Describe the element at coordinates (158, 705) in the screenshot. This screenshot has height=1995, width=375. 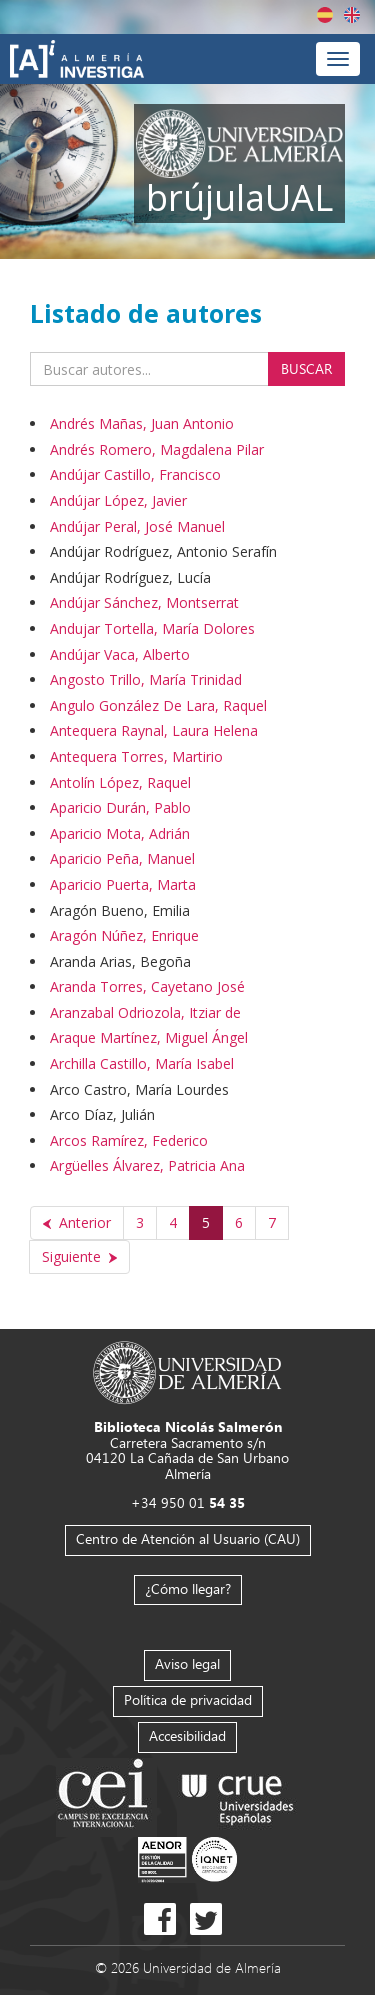
I see `Angulo González De Lara, Raquel` at that location.